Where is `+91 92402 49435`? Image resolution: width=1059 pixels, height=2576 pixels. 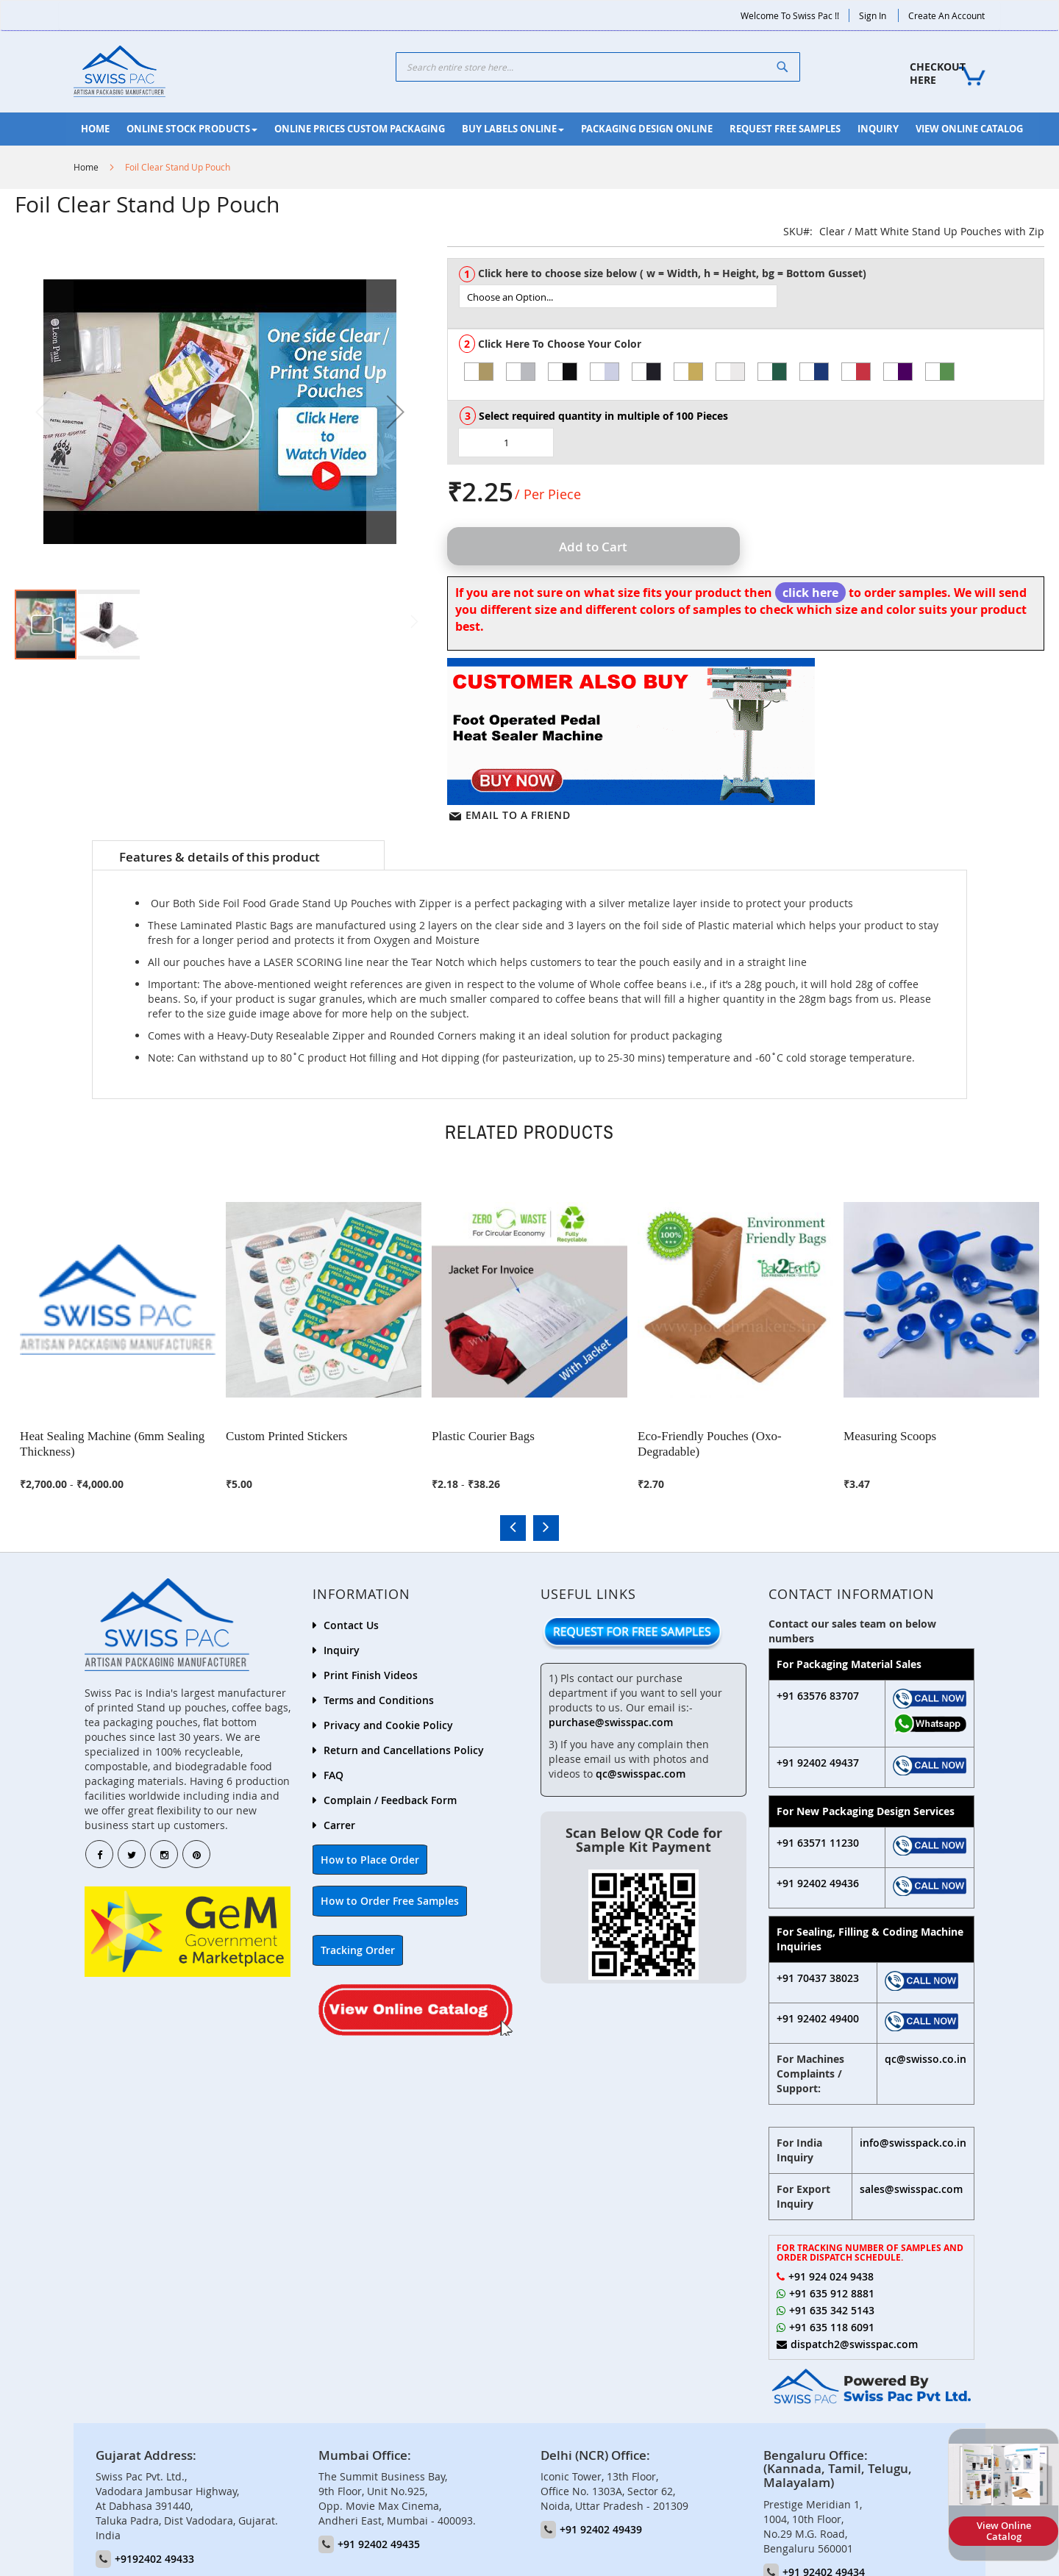
+91 92402 49435 is located at coordinates (379, 2543).